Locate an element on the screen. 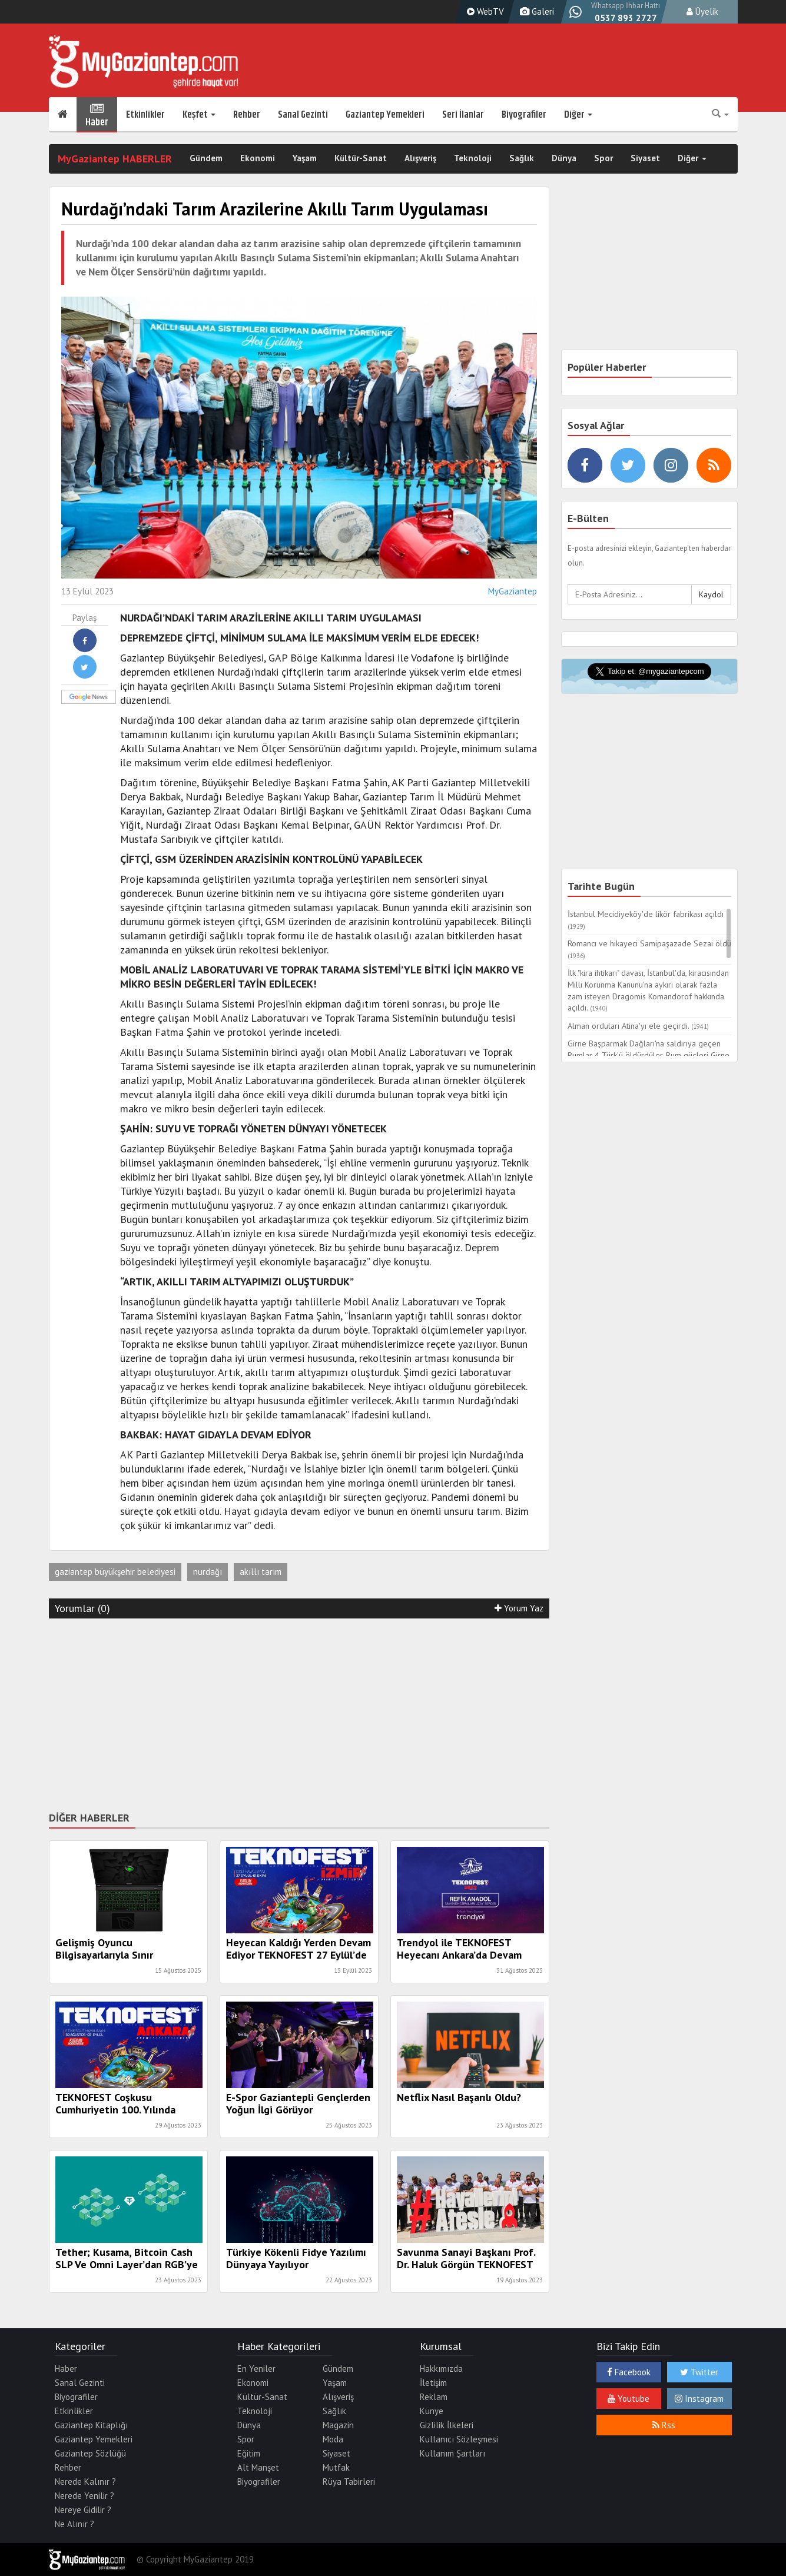 Image resolution: width=786 pixels, height=2576 pixels. Yaşam is located at coordinates (305, 158).